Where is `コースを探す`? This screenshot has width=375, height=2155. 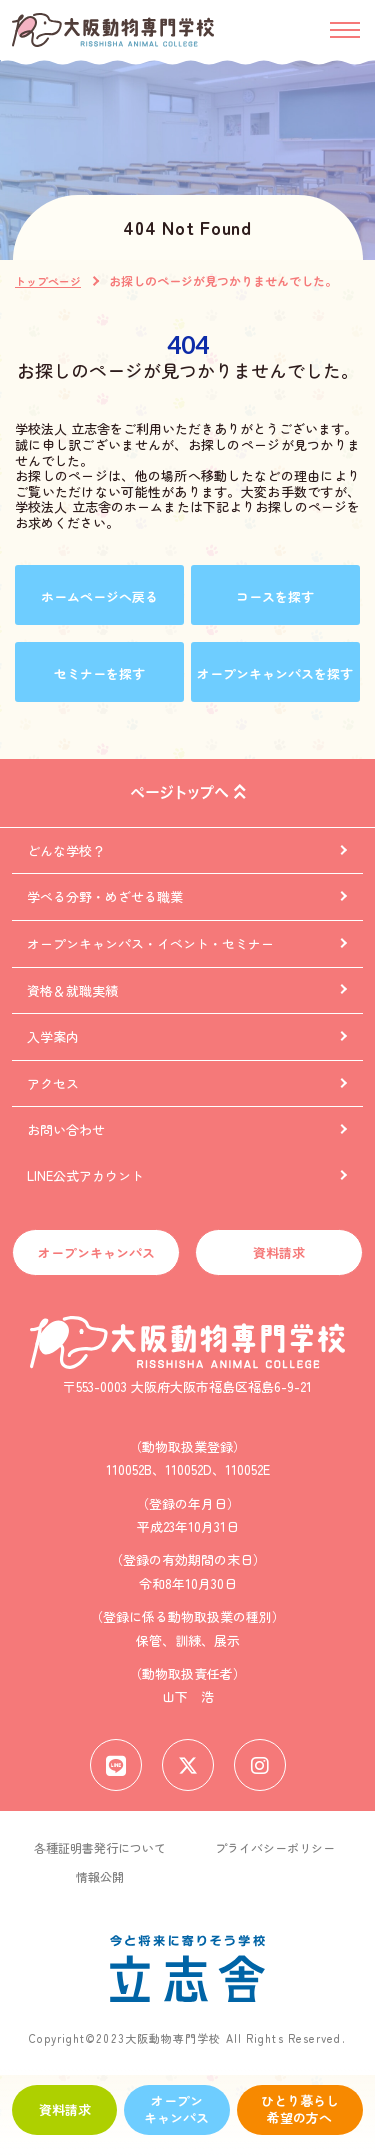
コースを探す is located at coordinates (275, 596).